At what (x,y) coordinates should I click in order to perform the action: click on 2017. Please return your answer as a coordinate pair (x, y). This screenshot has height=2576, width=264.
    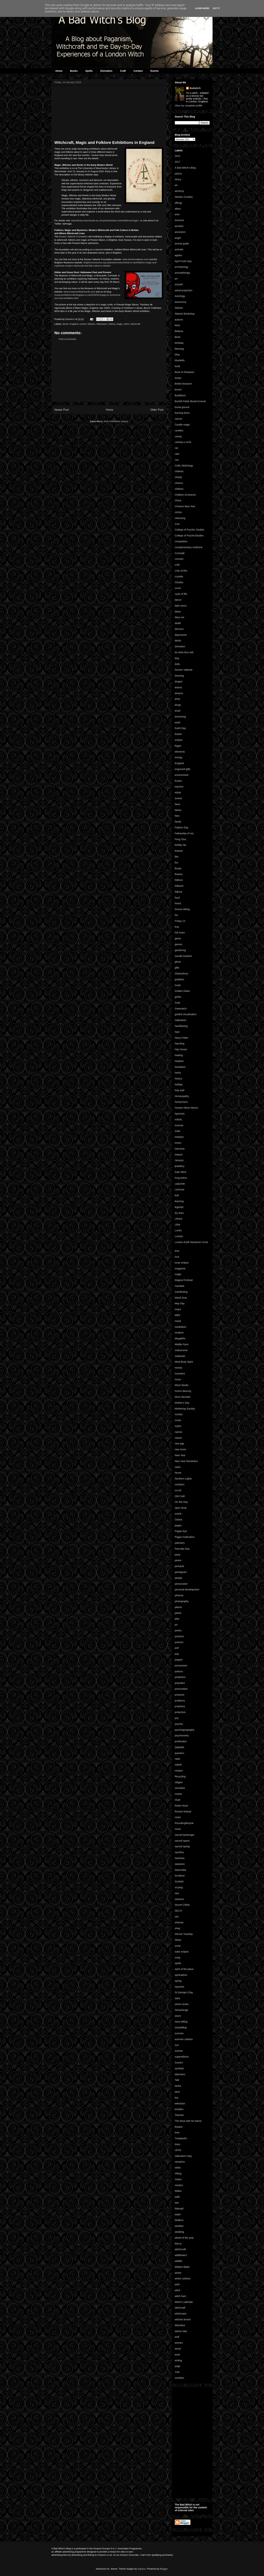
    Looking at the image, I should click on (177, 161).